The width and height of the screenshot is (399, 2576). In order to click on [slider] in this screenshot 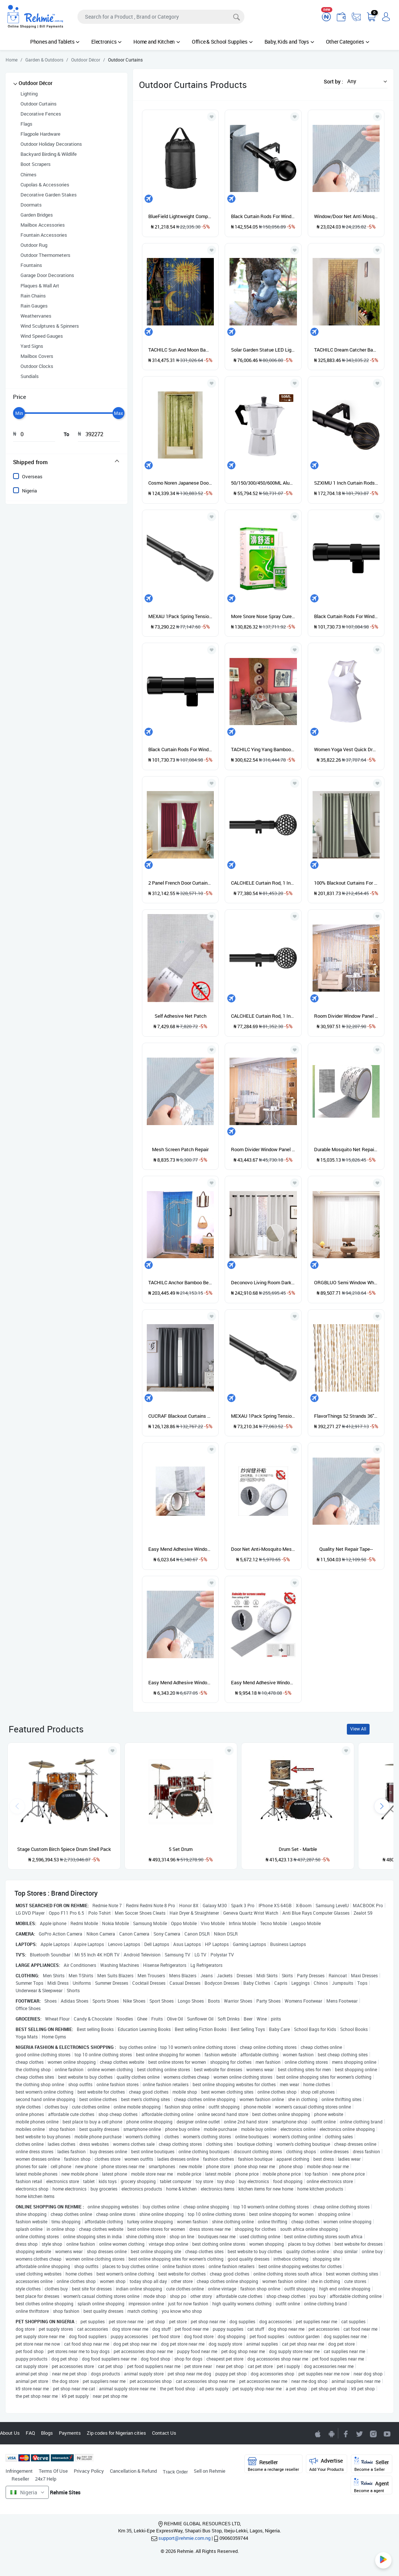, I will do `click(19, 413)`.